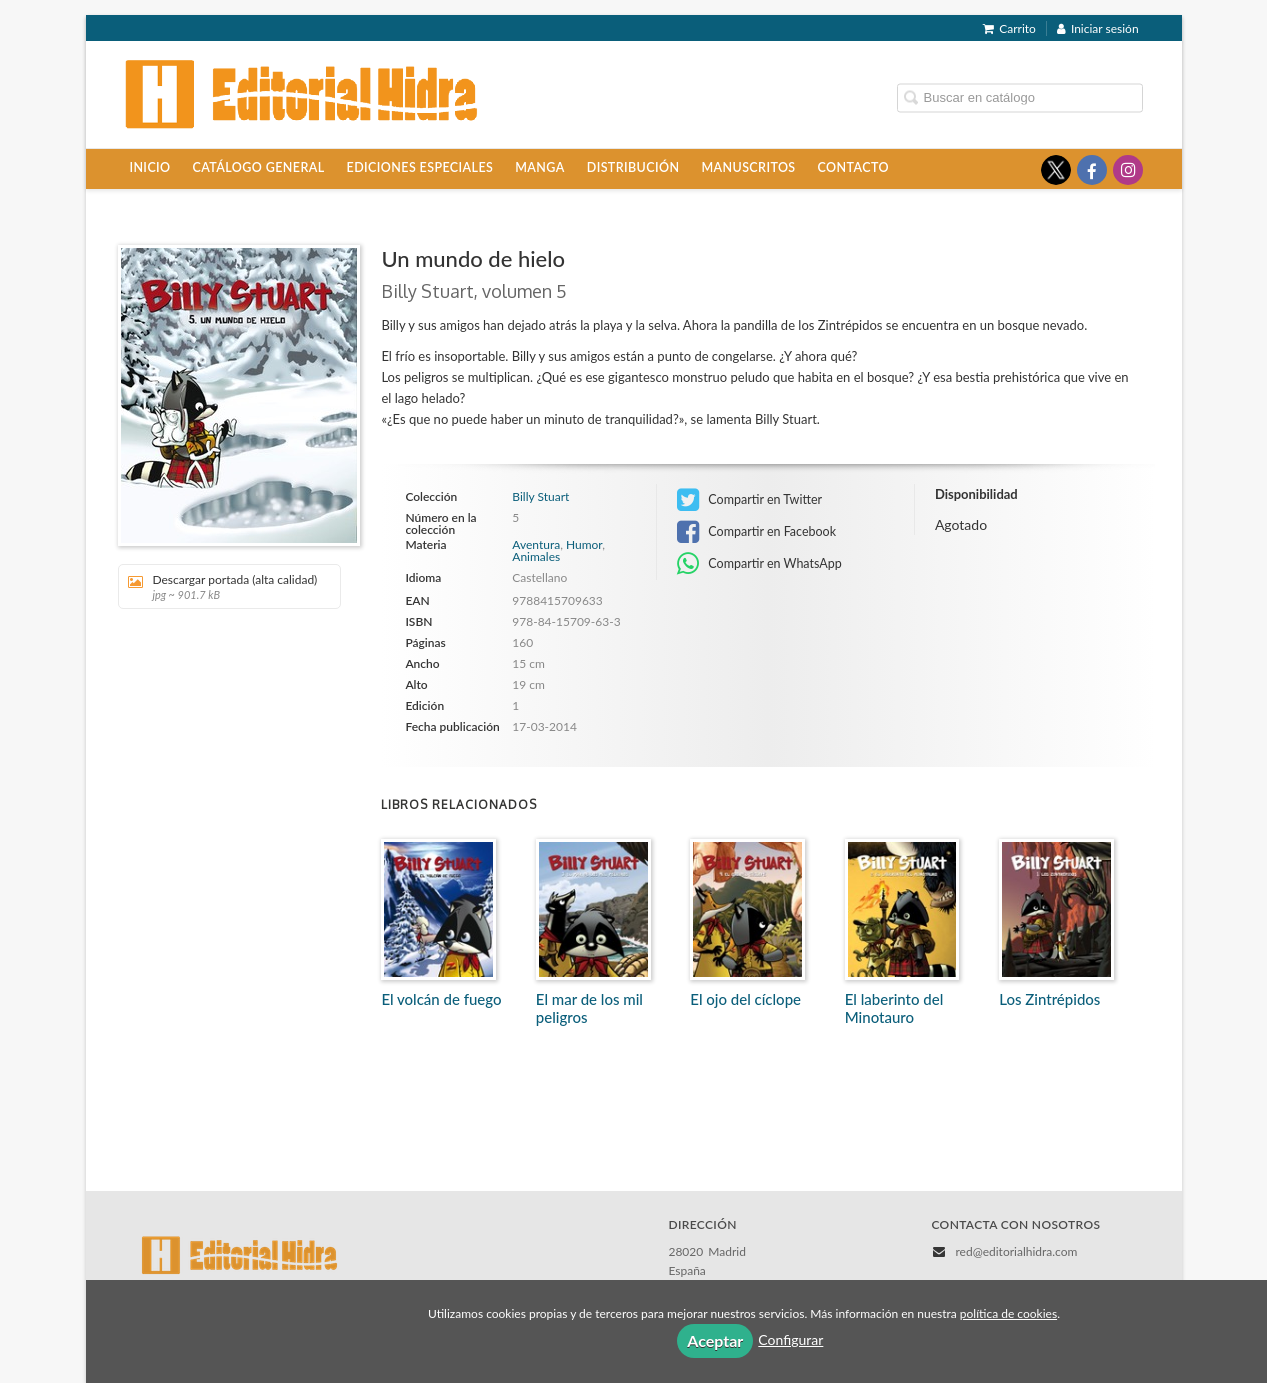 This screenshot has width=1267, height=1383. I want to click on Carrito, so click(1009, 28).